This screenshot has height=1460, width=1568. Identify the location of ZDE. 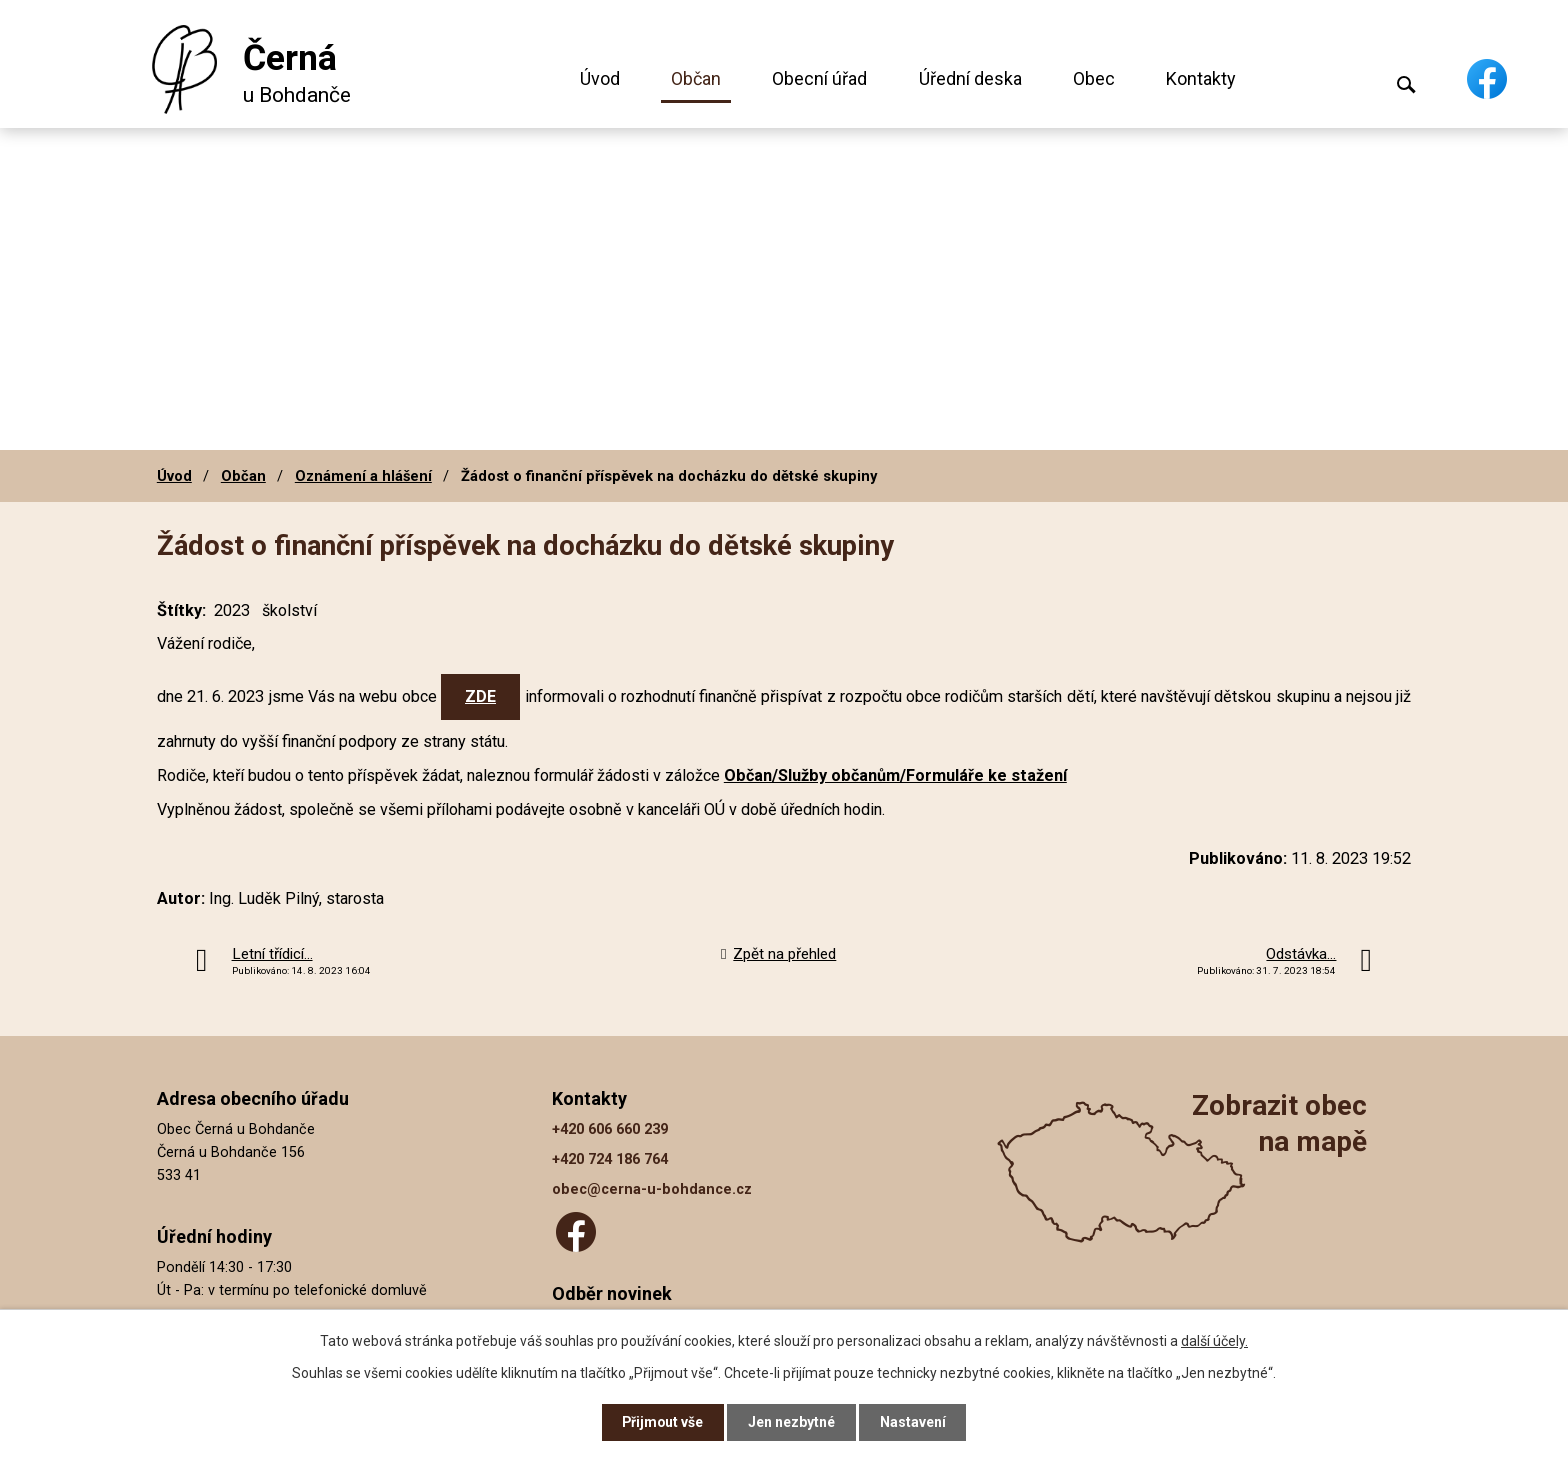
(480, 696).